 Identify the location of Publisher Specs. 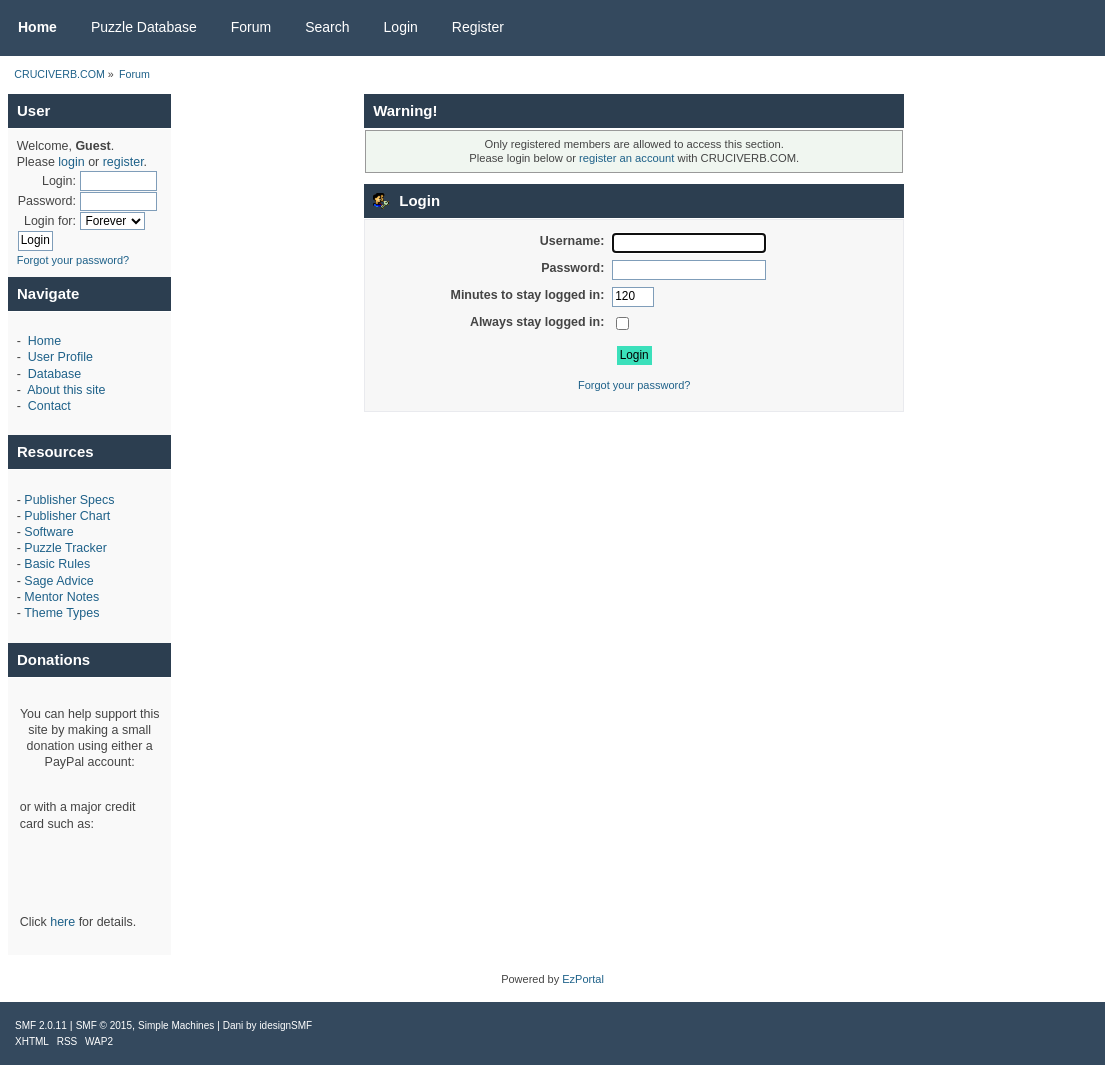
(69, 500).